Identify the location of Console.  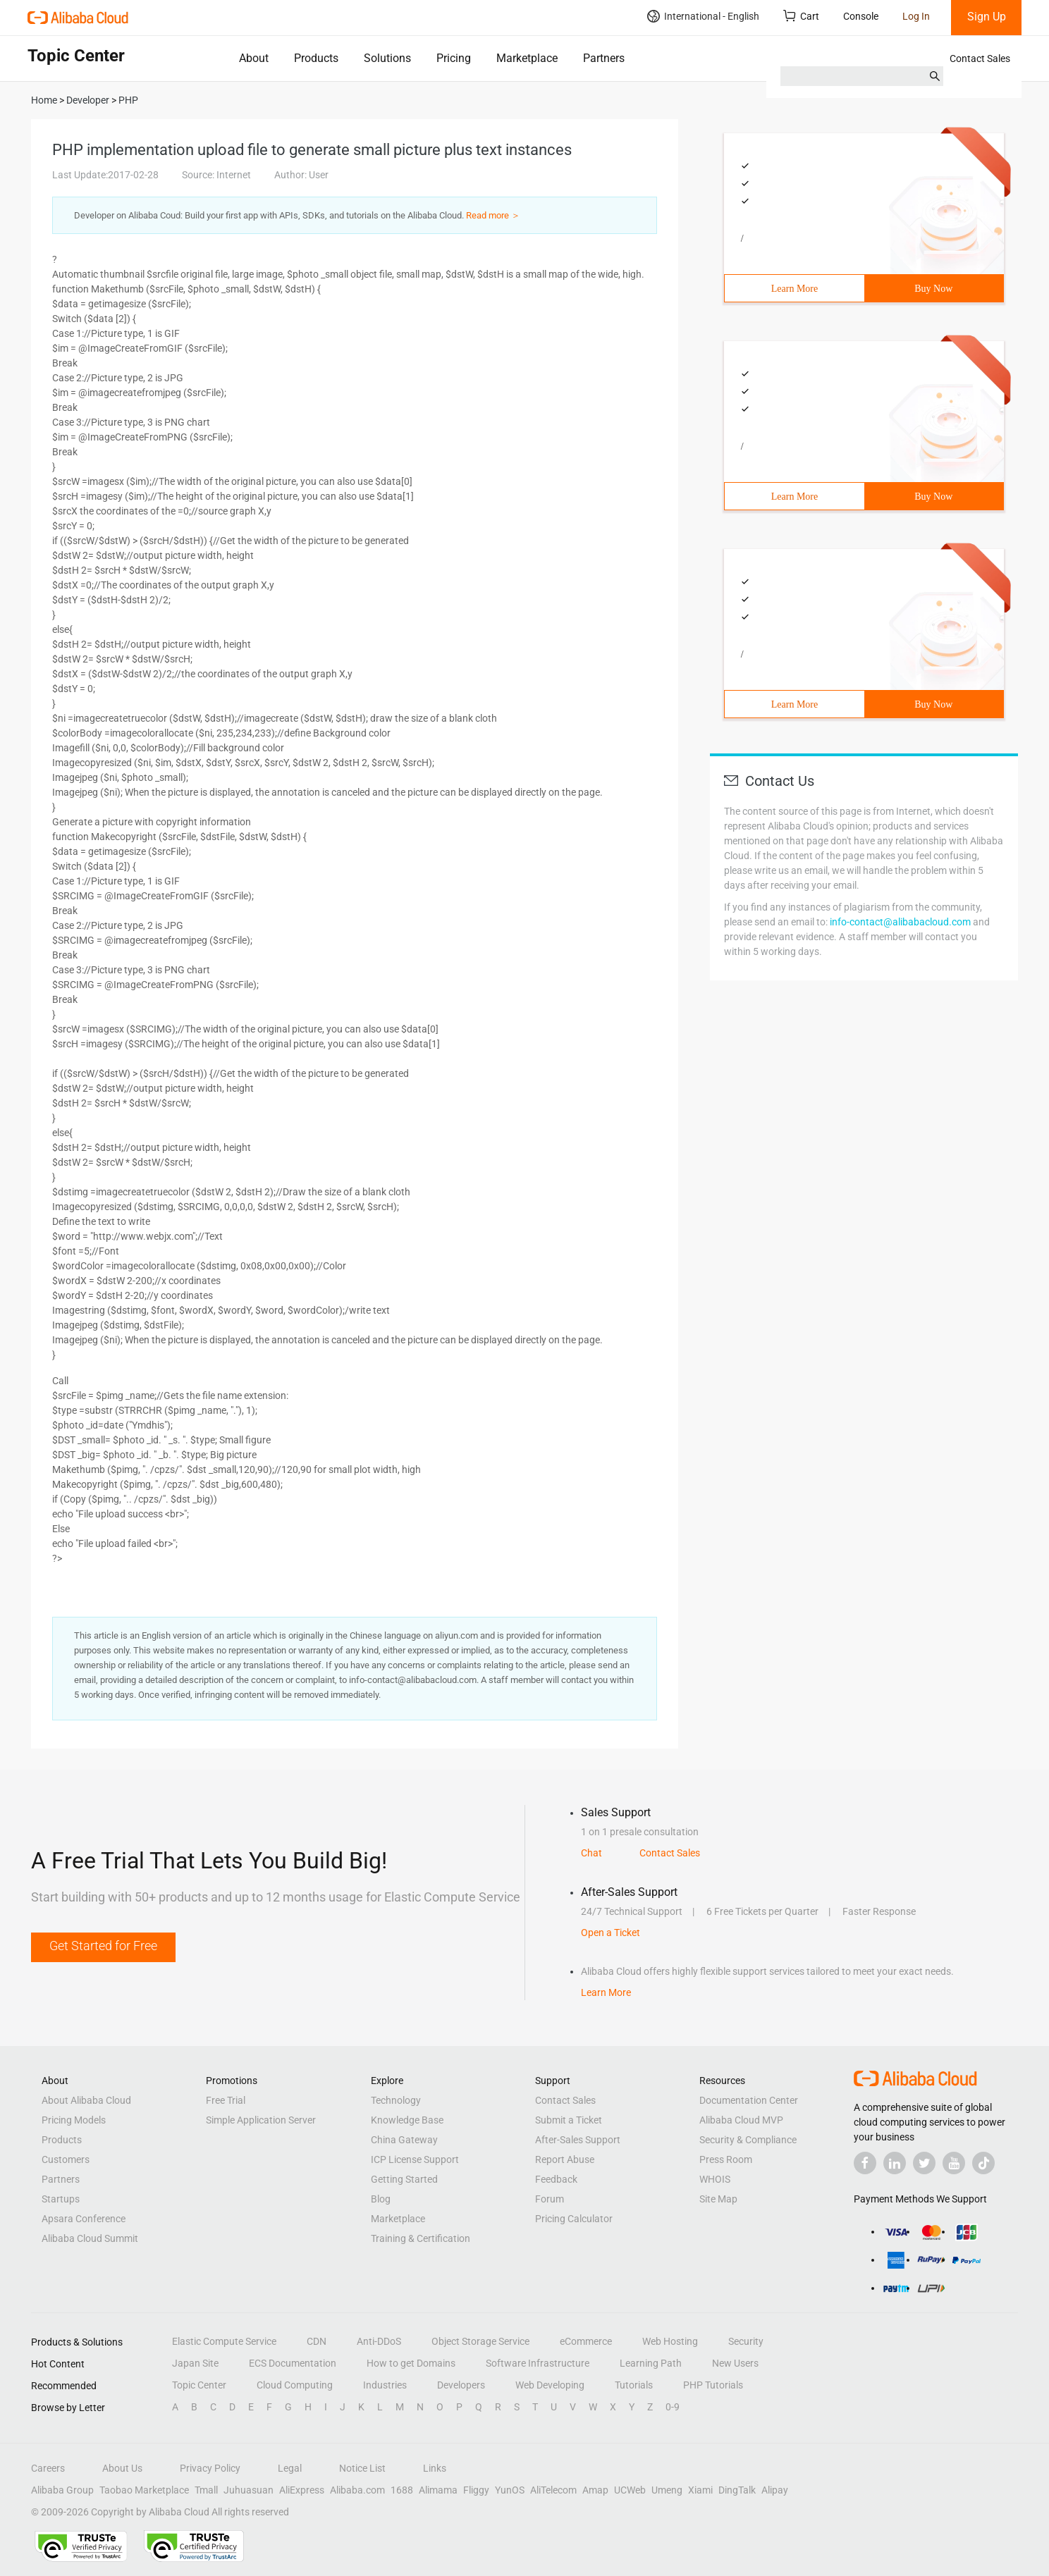
(860, 16).